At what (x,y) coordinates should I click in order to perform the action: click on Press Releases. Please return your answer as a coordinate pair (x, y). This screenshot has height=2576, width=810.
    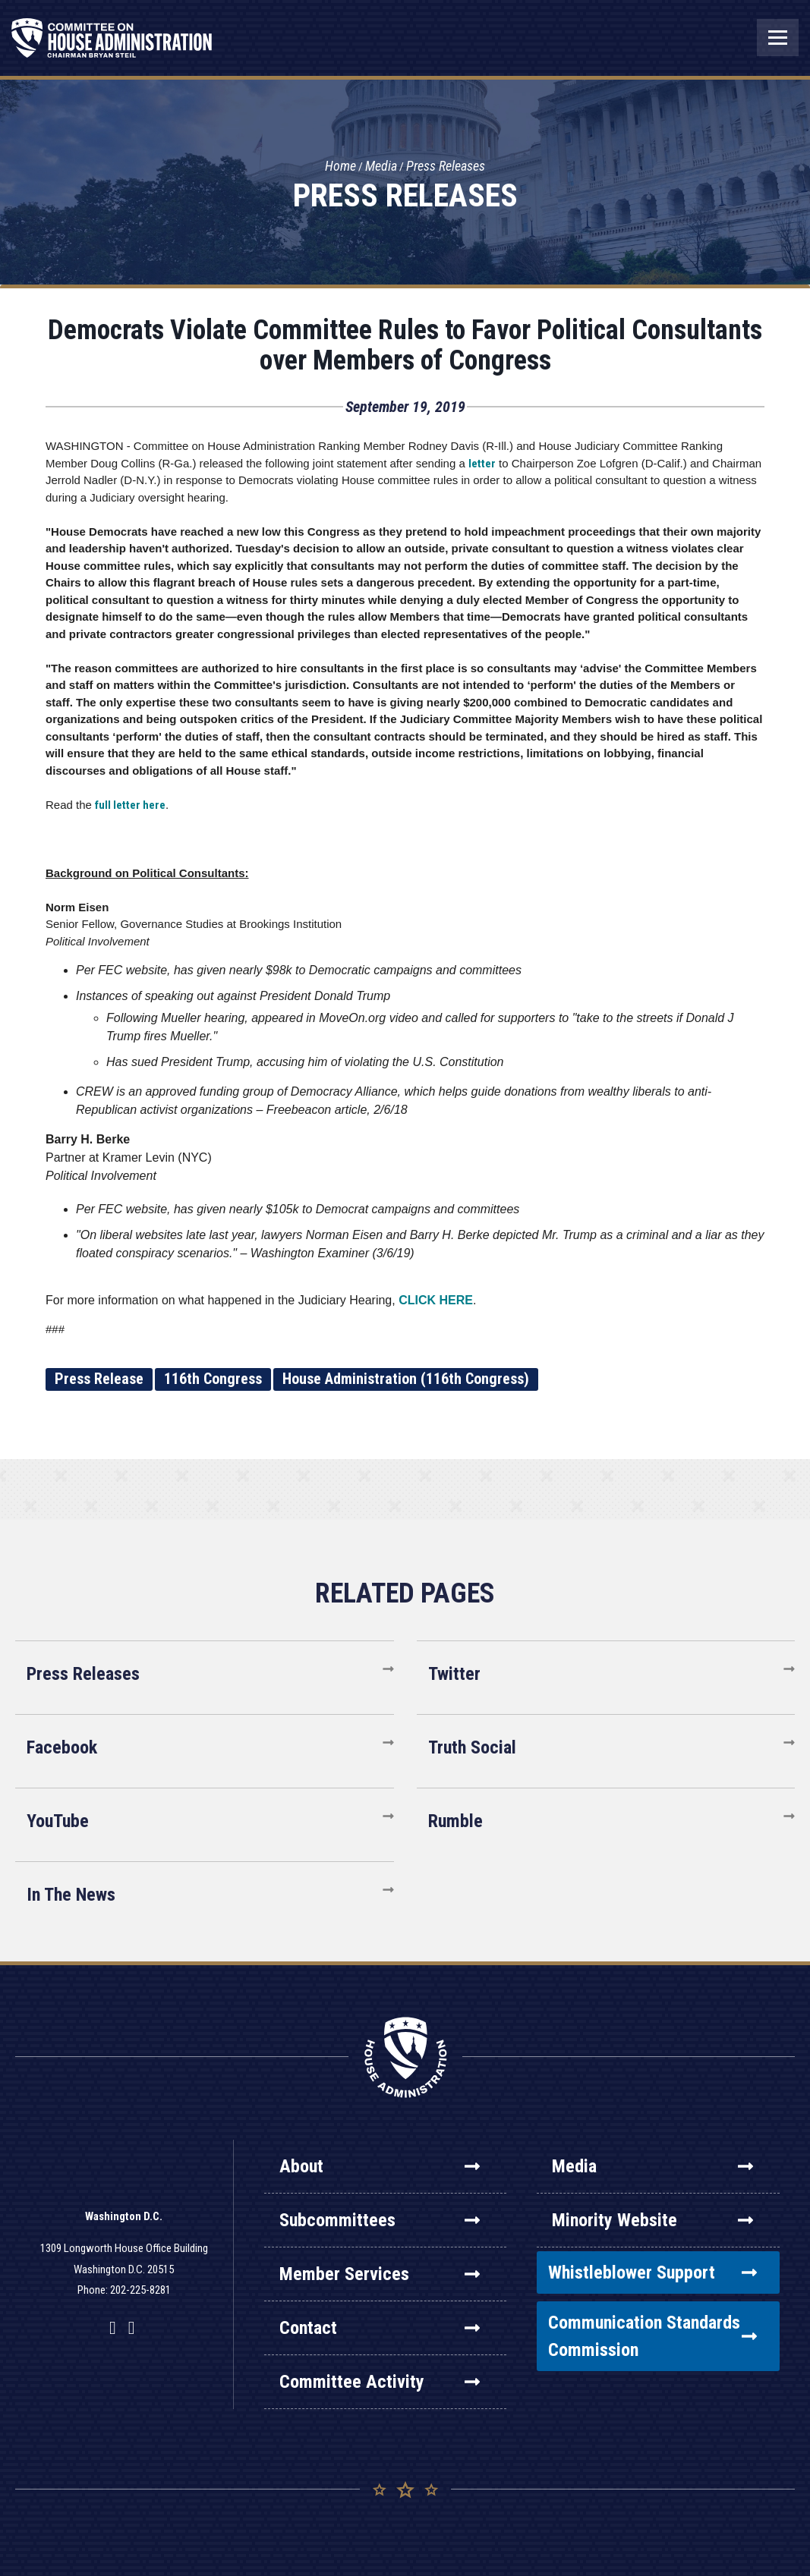
    Looking at the image, I should click on (445, 167).